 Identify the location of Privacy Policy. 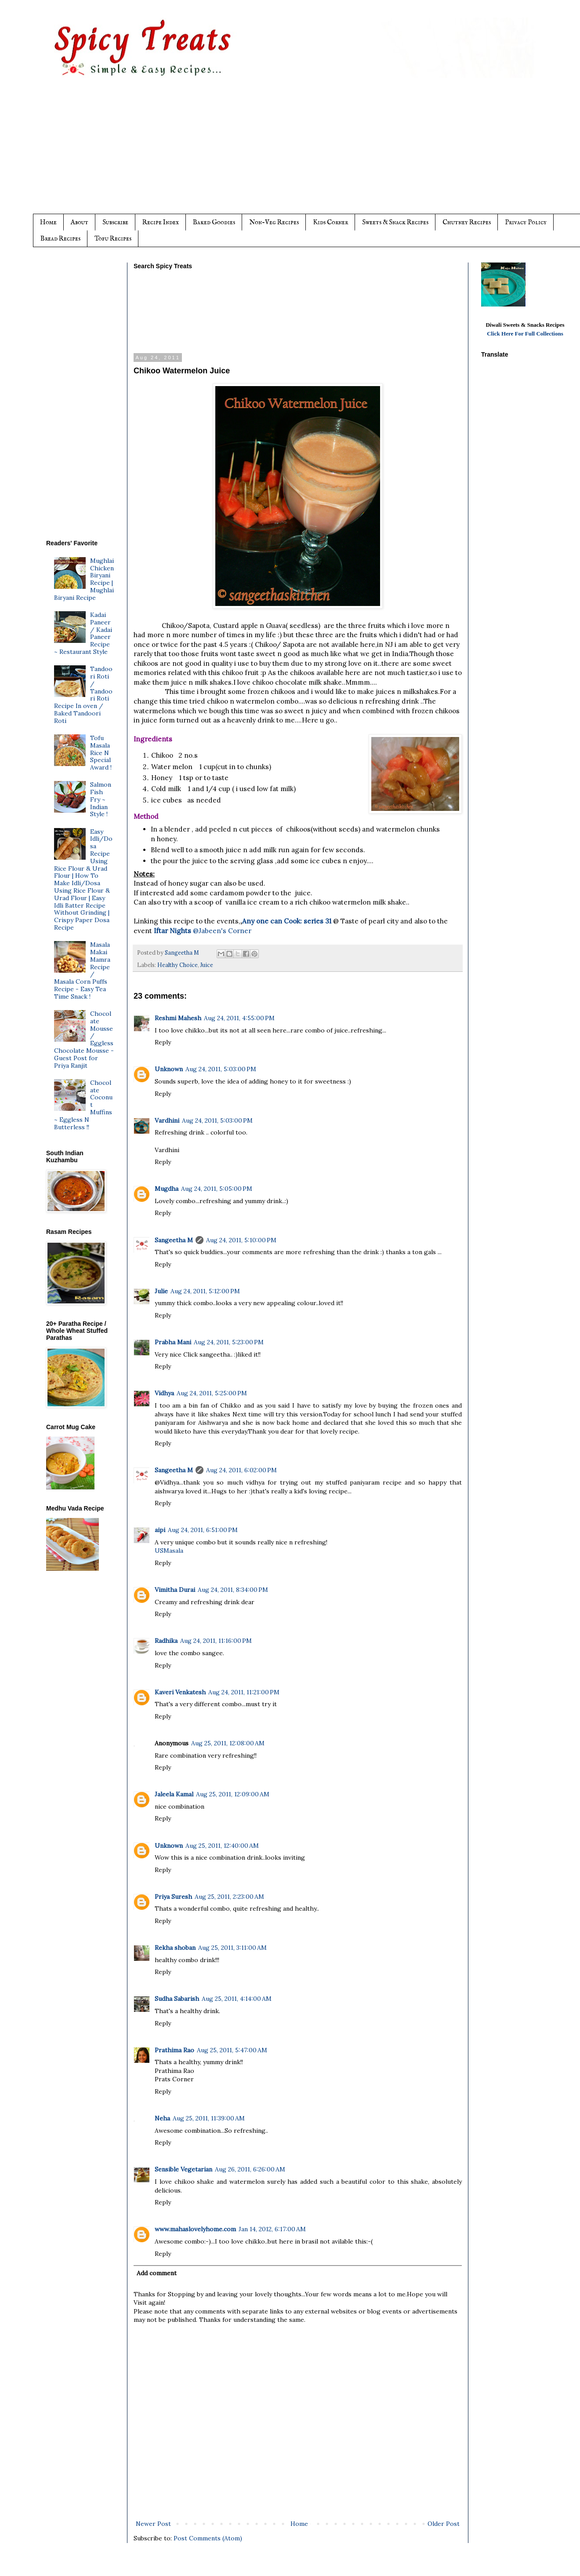
(526, 222).